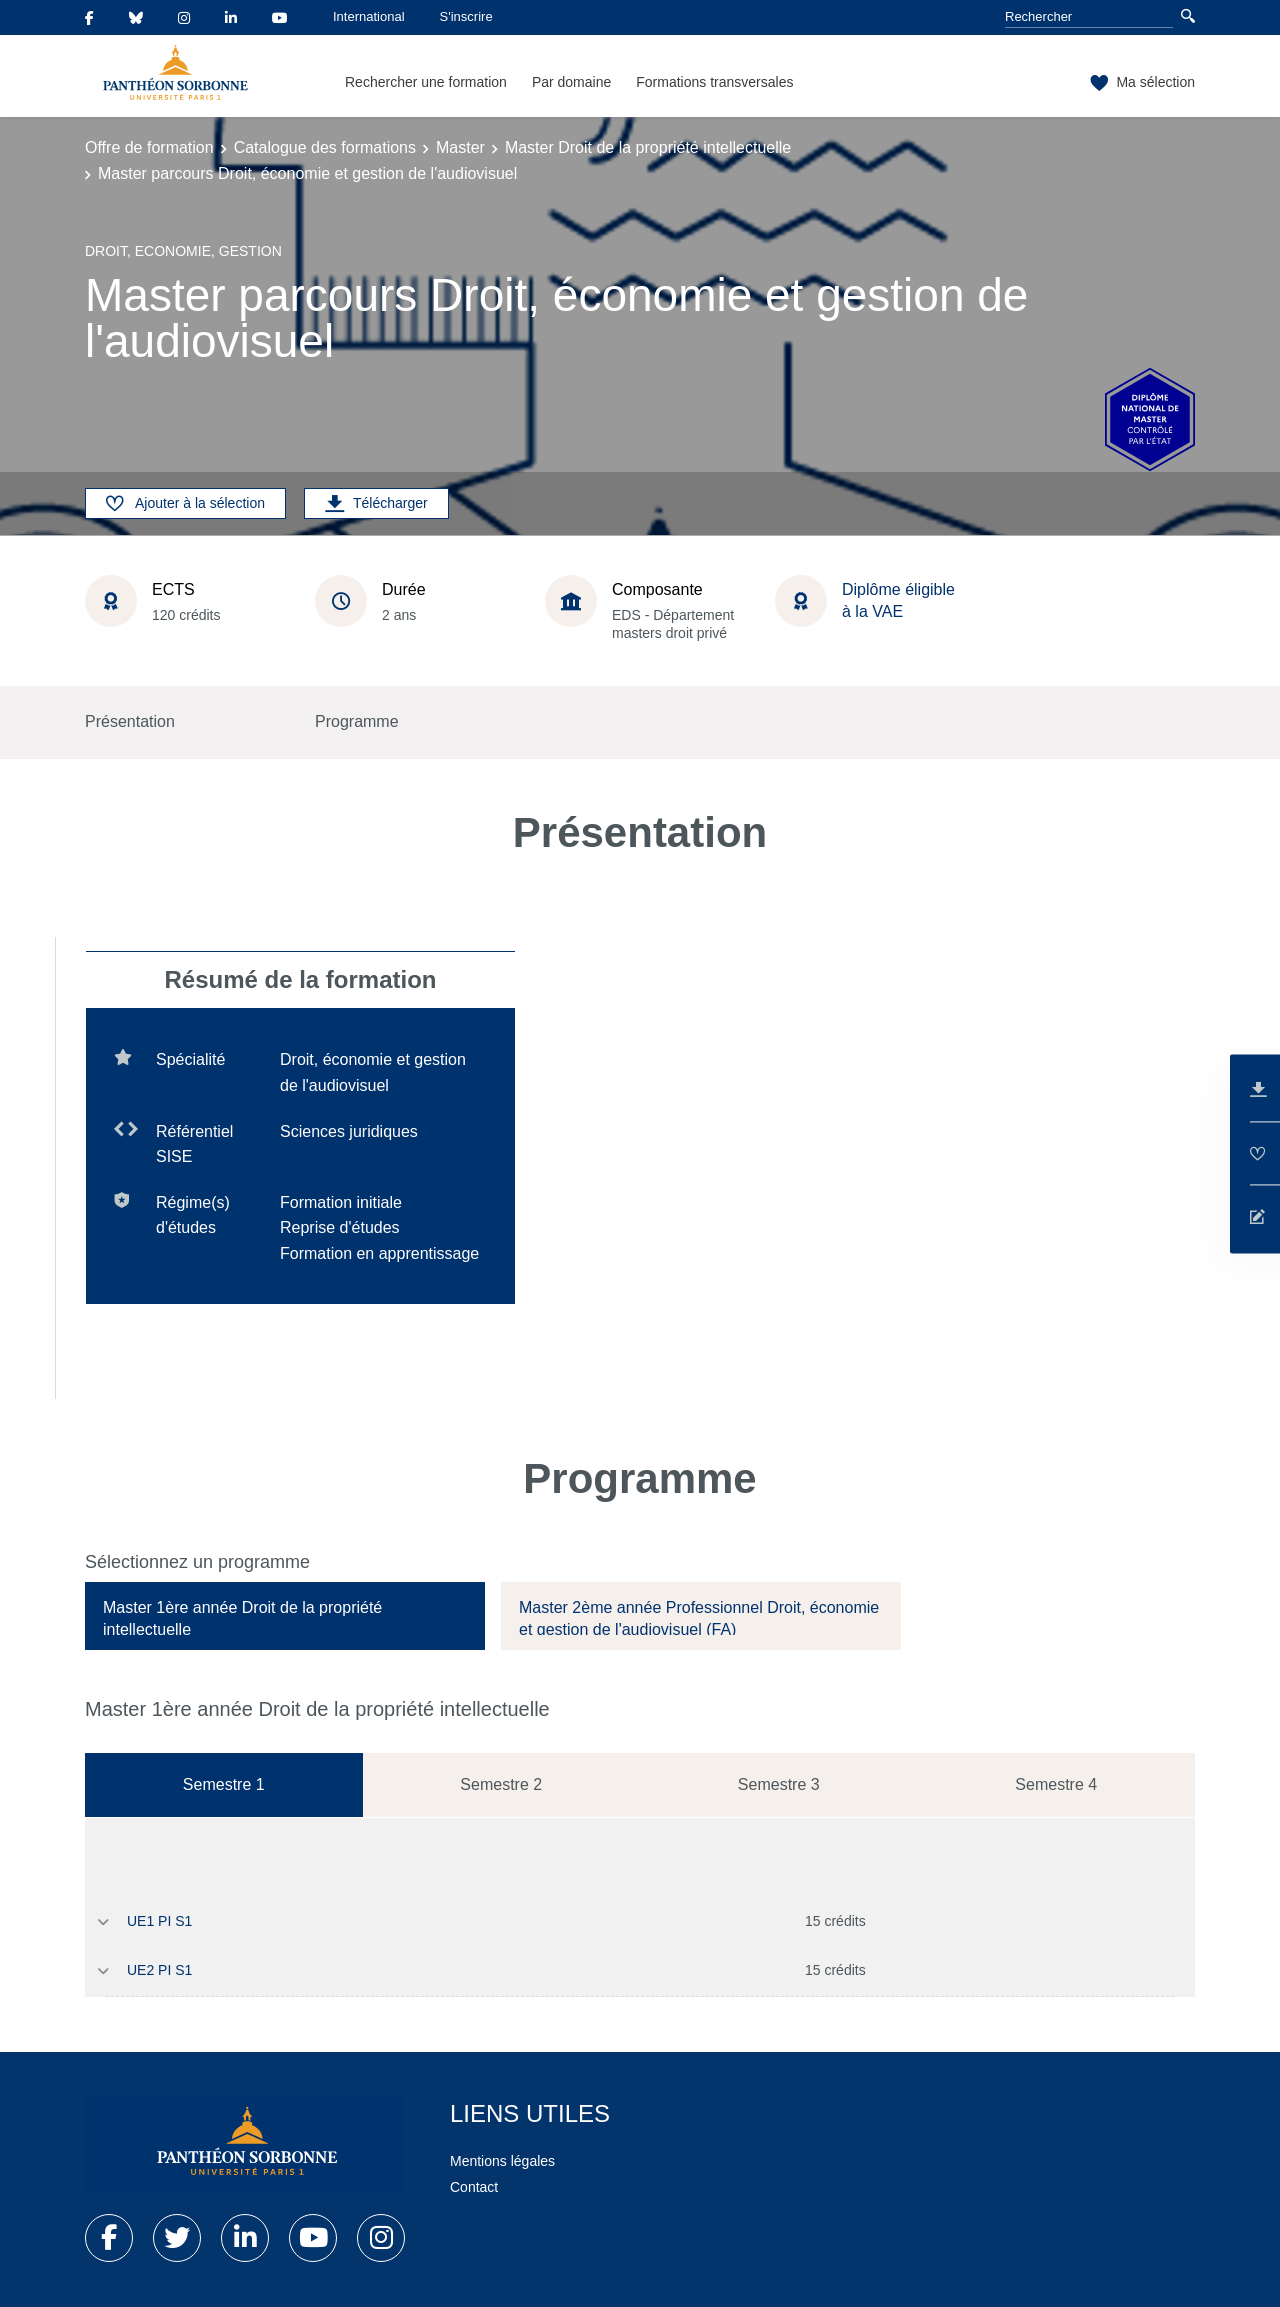  What do you see at coordinates (466, 16) in the screenshot?
I see `S'inscrire` at bounding box center [466, 16].